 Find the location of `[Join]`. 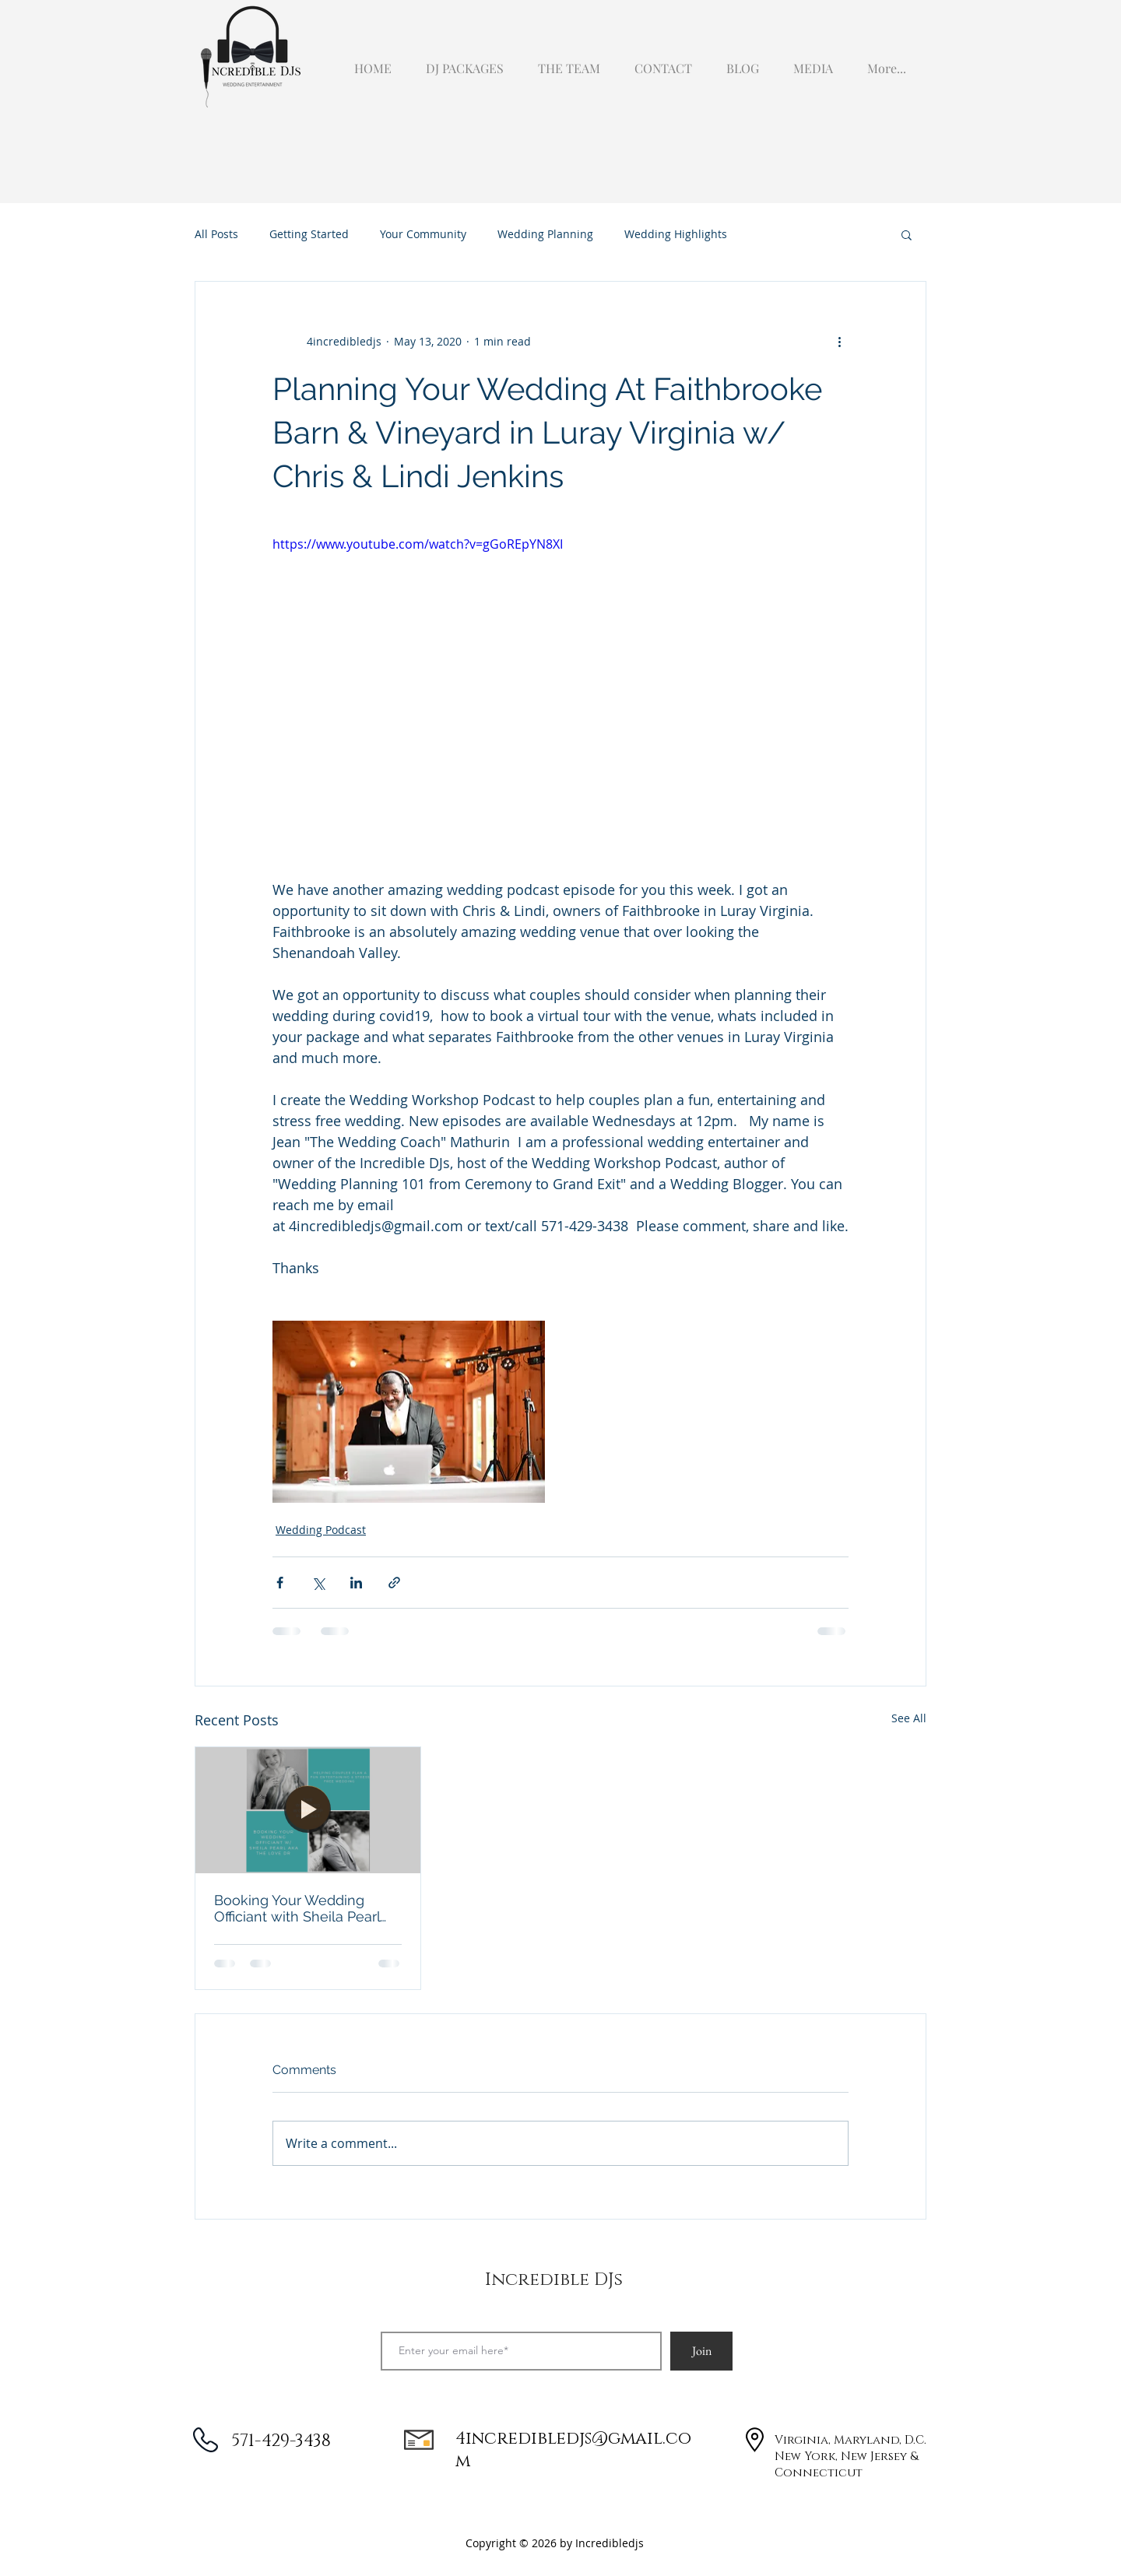

[Join] is located at coordinates (701, 2351).